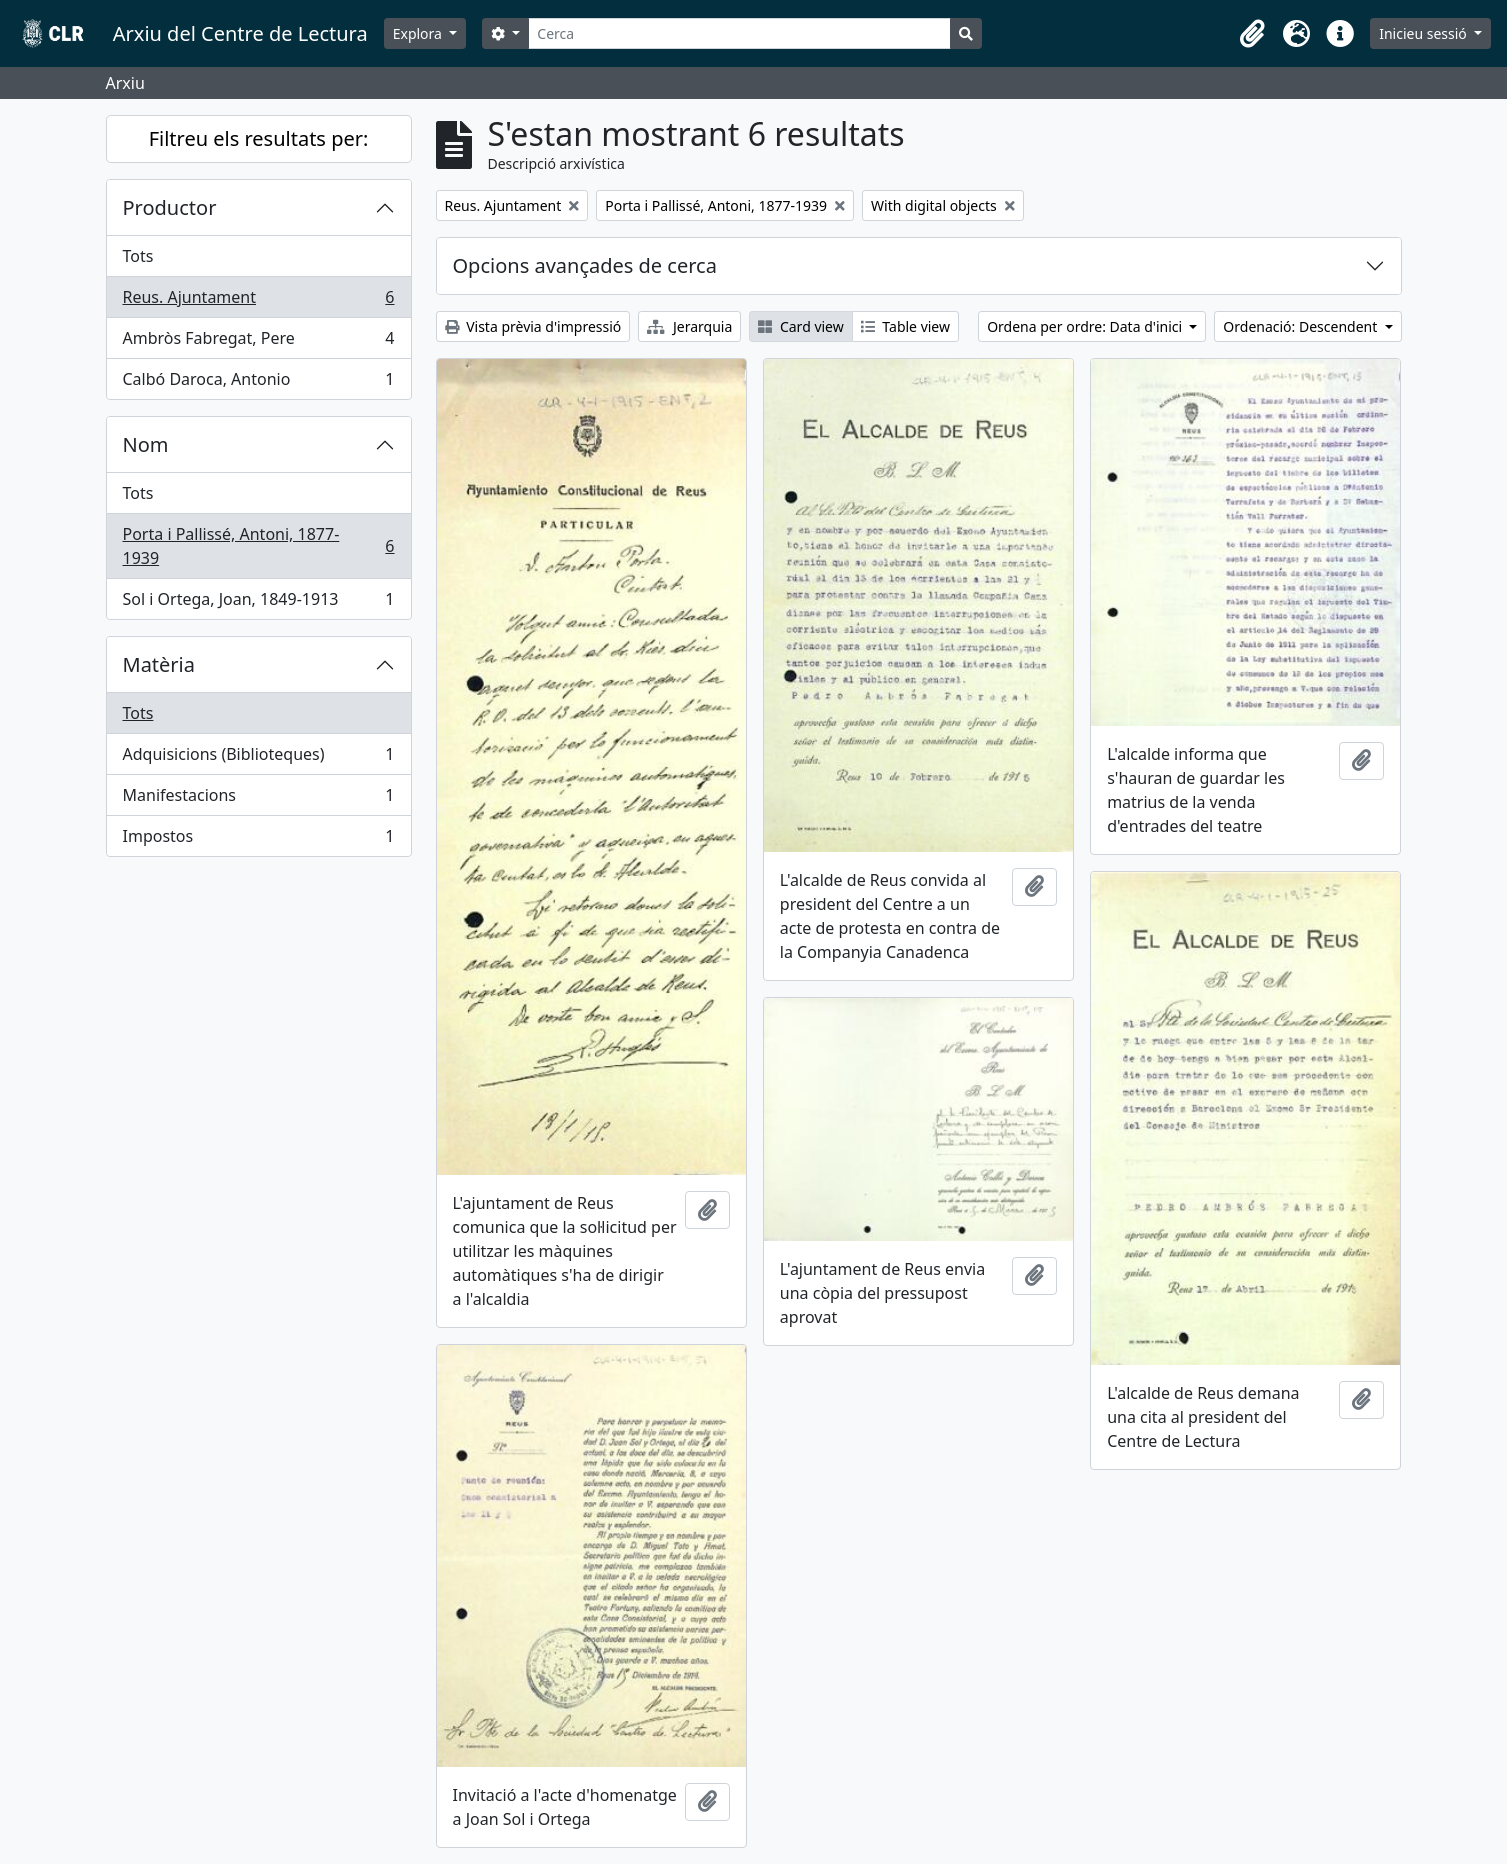 Image resolution: width=1507 pixels, height=1864 pixels. What do you see at coordinates (159, 664) in the screenshot?
I see `Matèria` at bounding box center [159, 664].